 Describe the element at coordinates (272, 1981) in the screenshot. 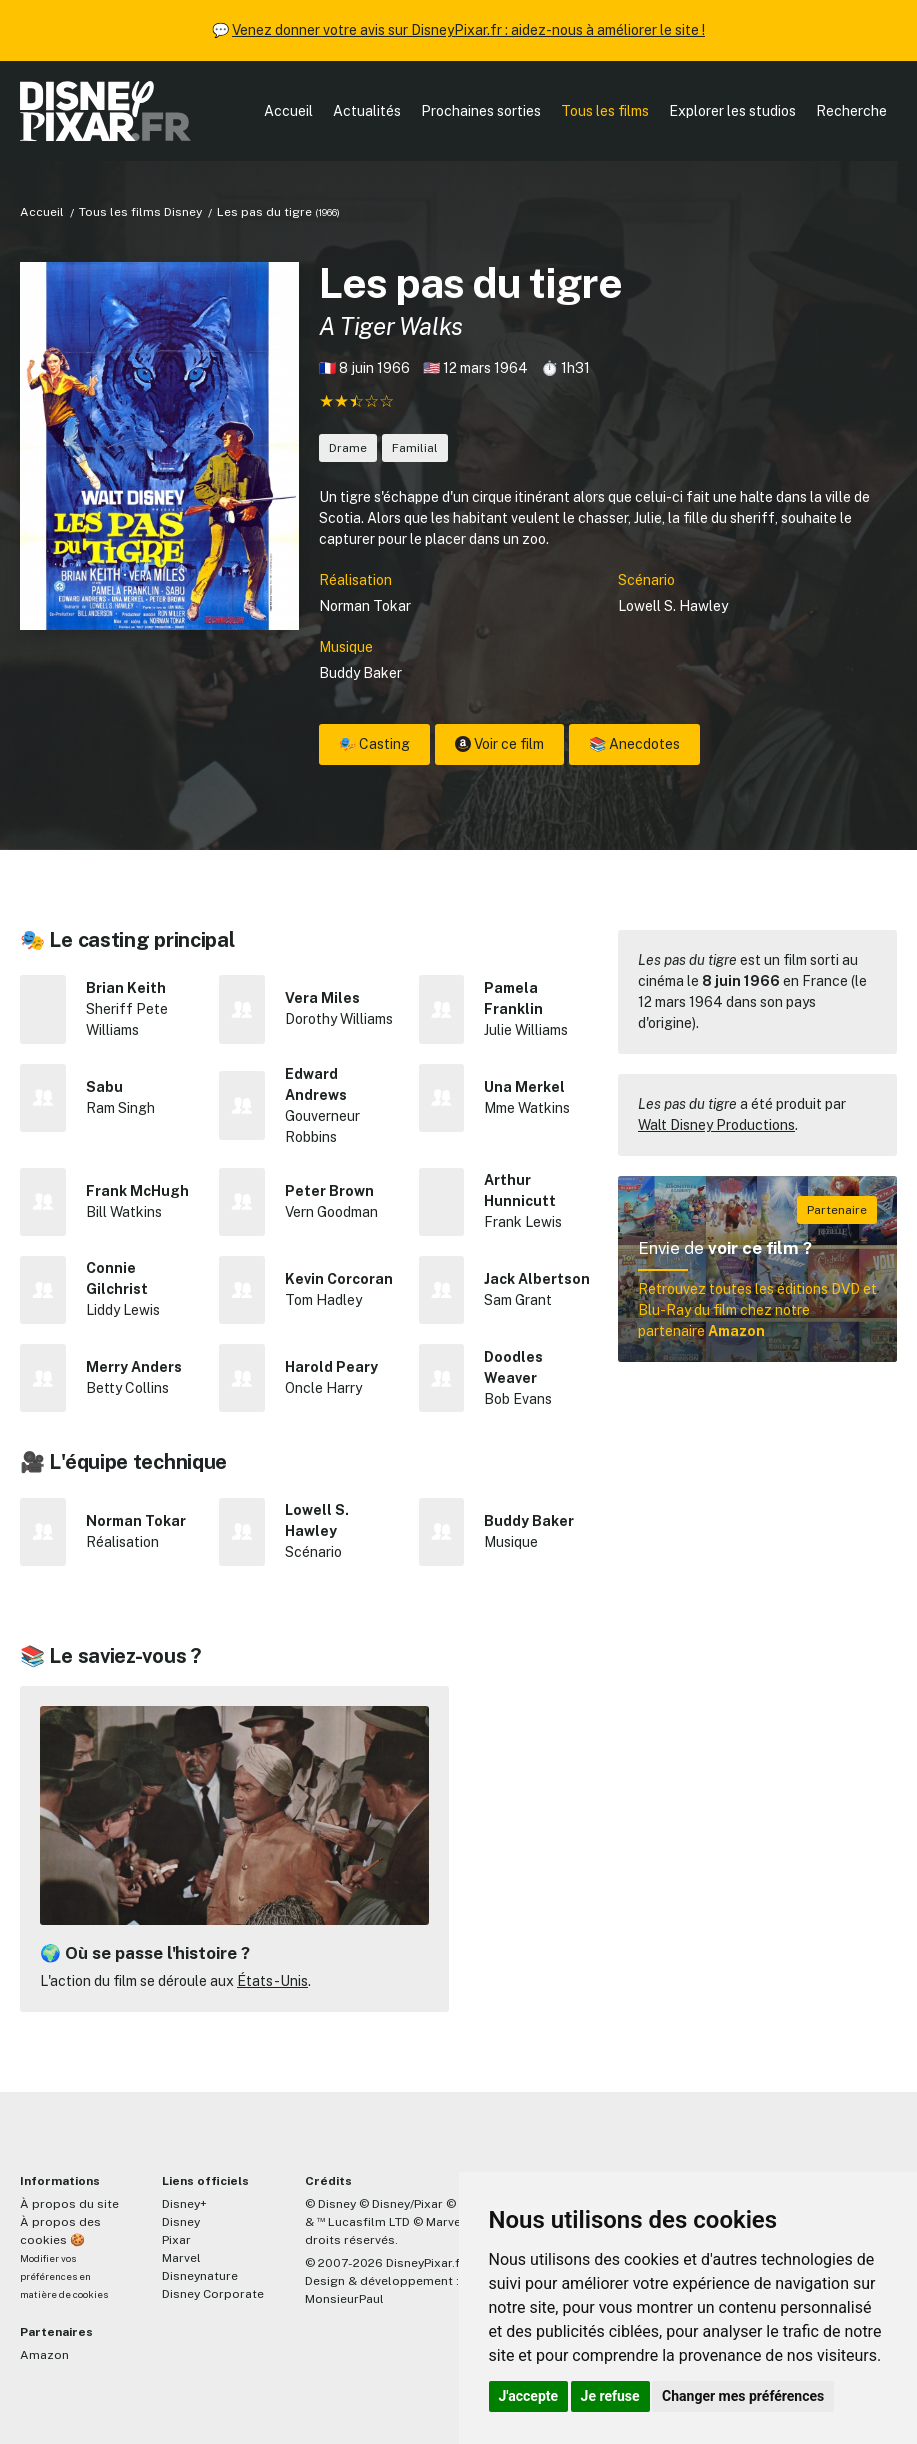

I see `États-Unis` at that location.